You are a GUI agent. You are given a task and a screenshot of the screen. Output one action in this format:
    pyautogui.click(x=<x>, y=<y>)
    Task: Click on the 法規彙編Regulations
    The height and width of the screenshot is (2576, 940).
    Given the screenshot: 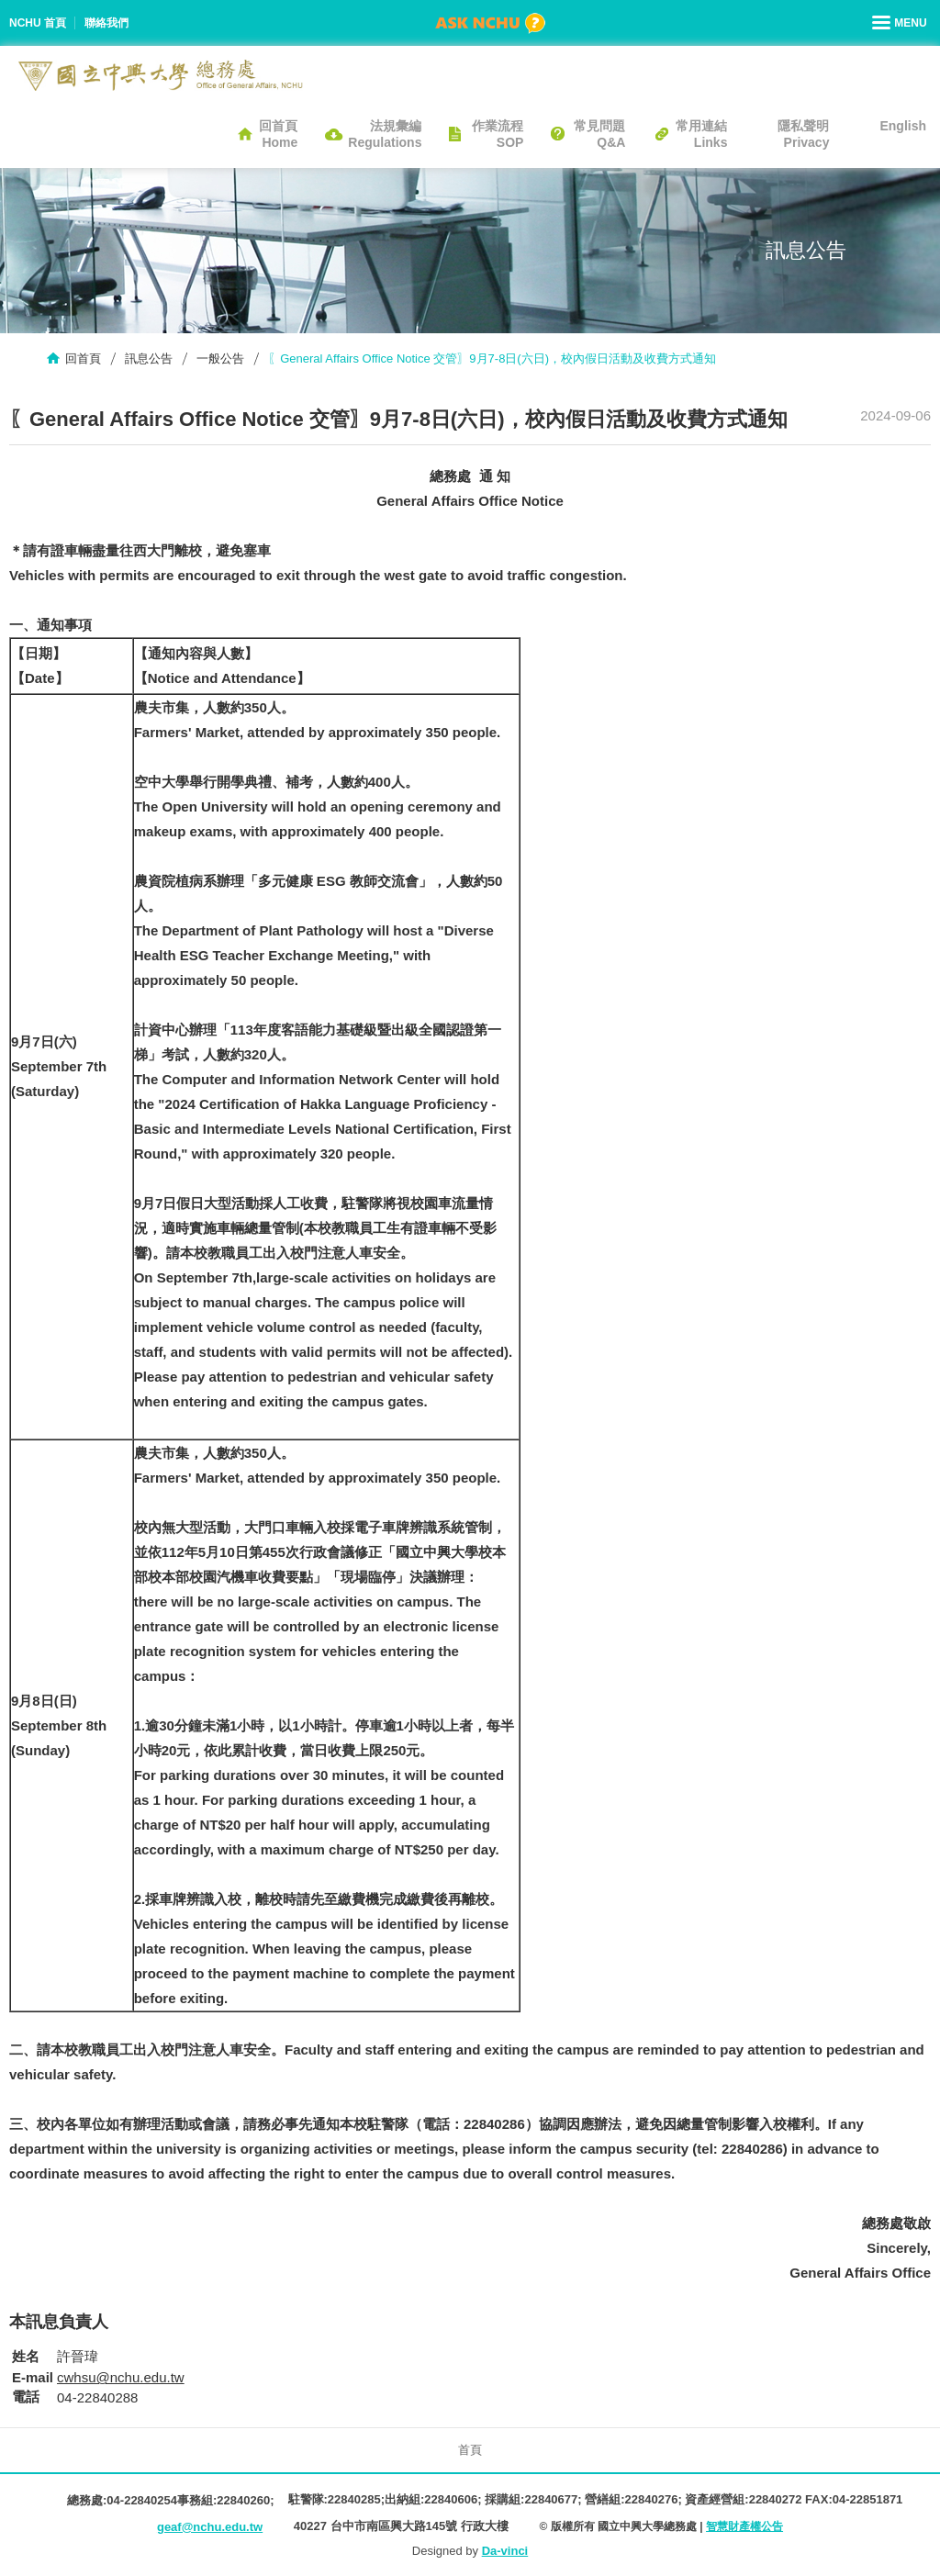 What is the action you would take?
    pyautogui.click(x=384, y=134)
    